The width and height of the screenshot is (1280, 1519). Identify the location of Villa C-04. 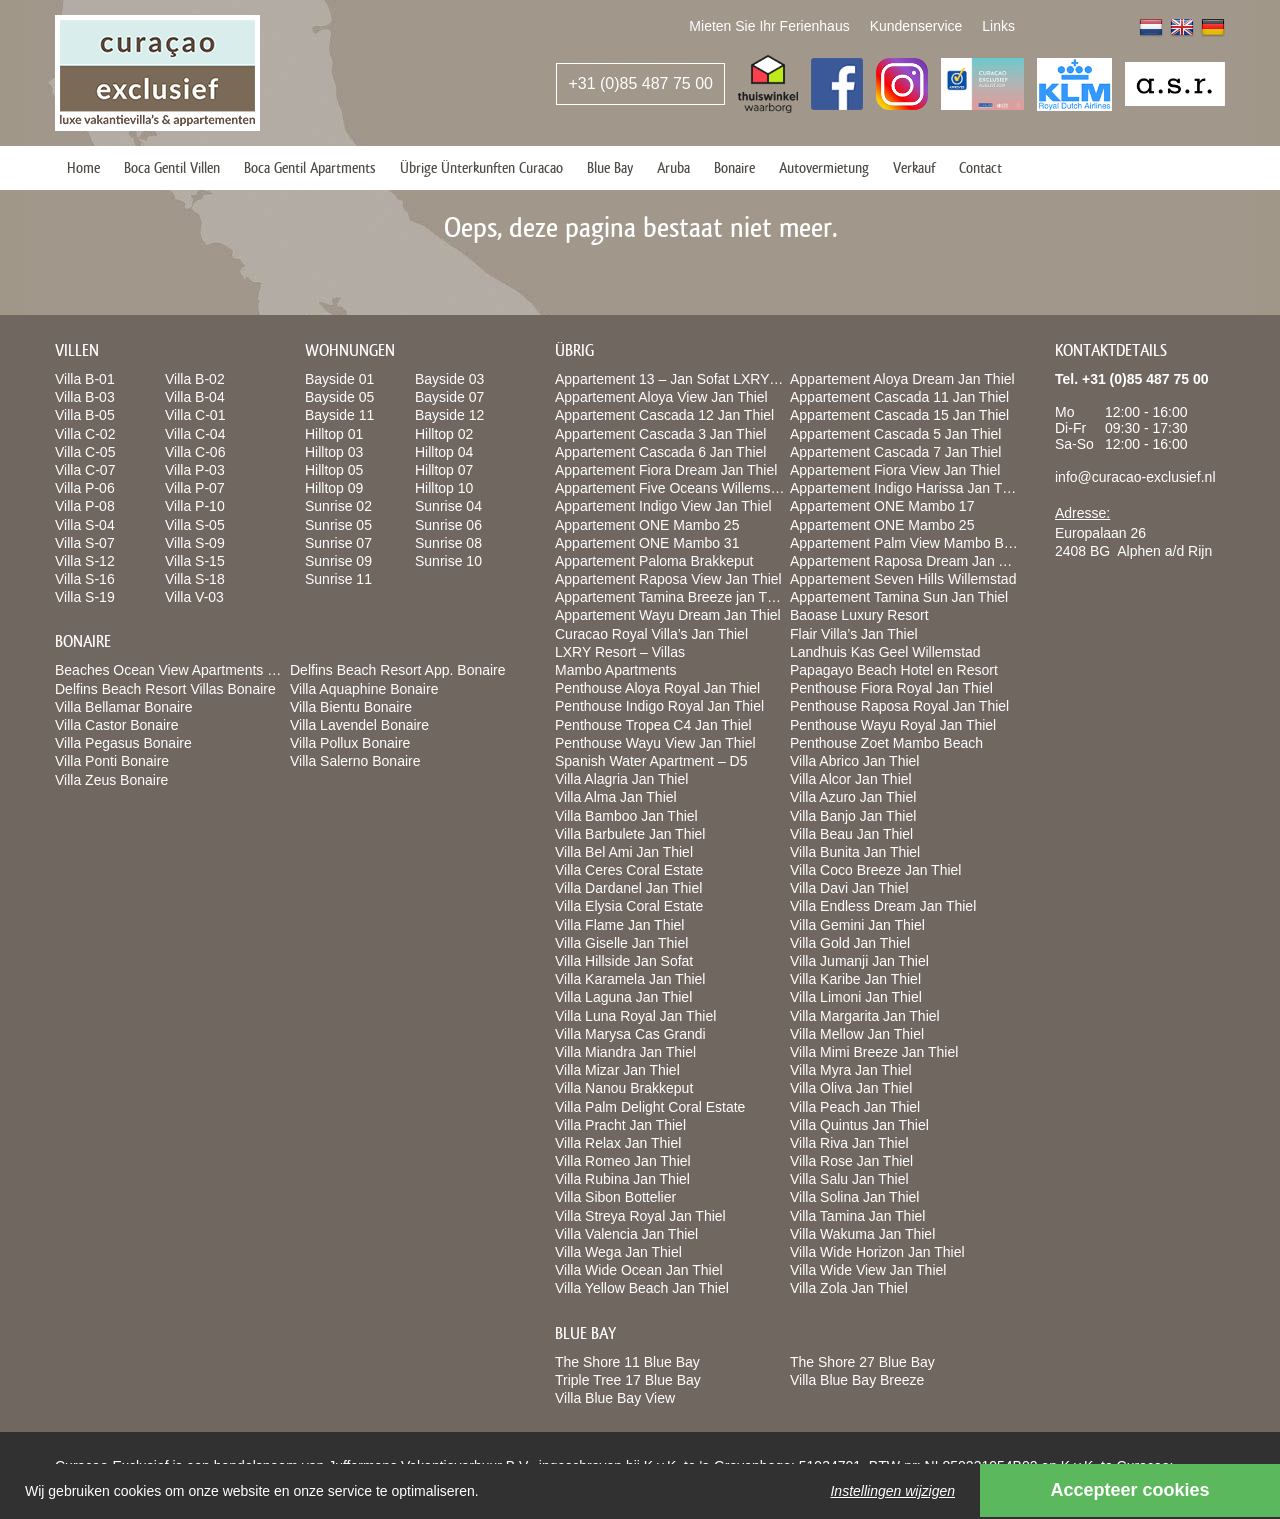
(195, 434).